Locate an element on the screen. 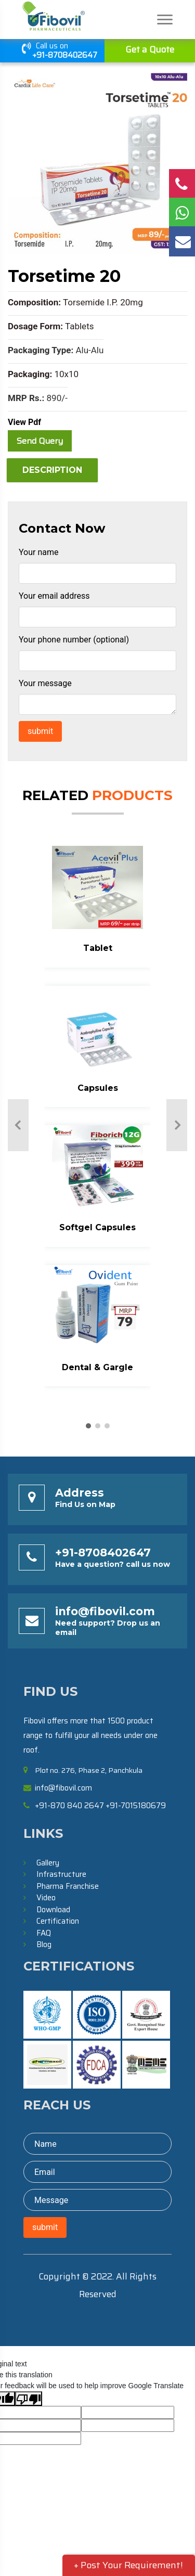 The height and width of the screenshot is (2576, 195). Send Query is located at coordinates (40, 440).